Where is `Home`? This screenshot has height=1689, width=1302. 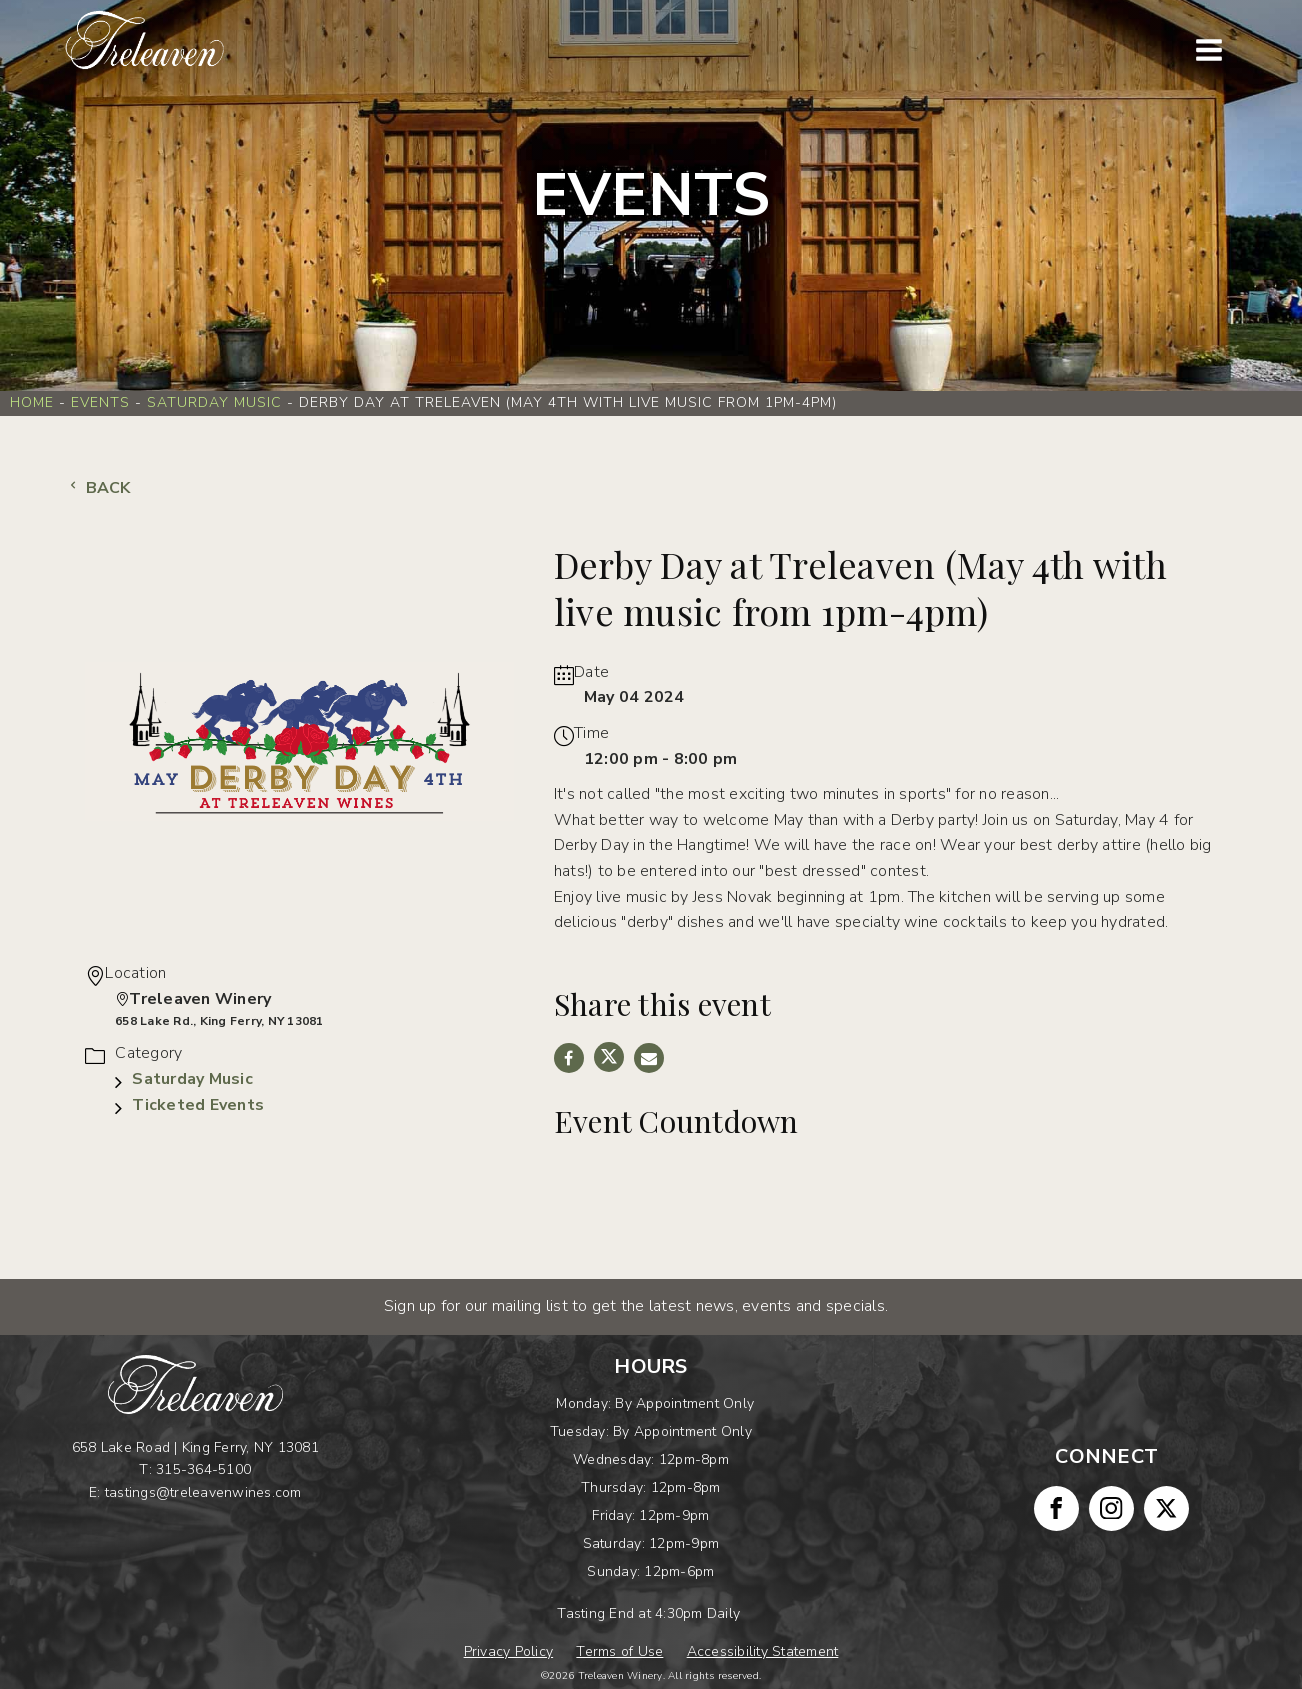
Home is located at coordinates (32, 402).